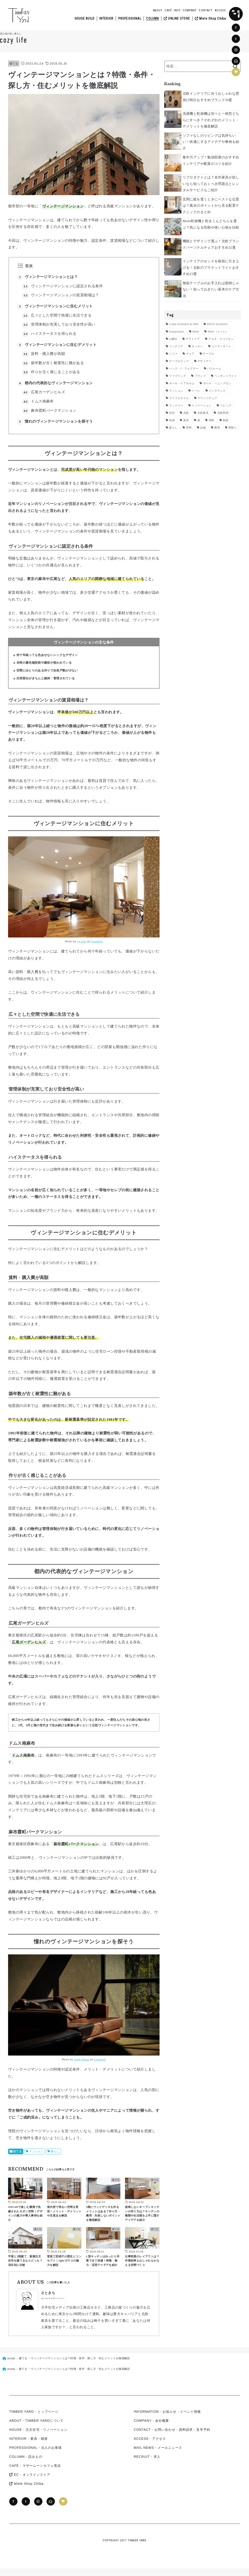 Image resolution: width=249 pixels, height=2576 pixels. Describe the element at coordinates (81, 2059) in the screenshot. I see `Tarik Haiga` at that location.